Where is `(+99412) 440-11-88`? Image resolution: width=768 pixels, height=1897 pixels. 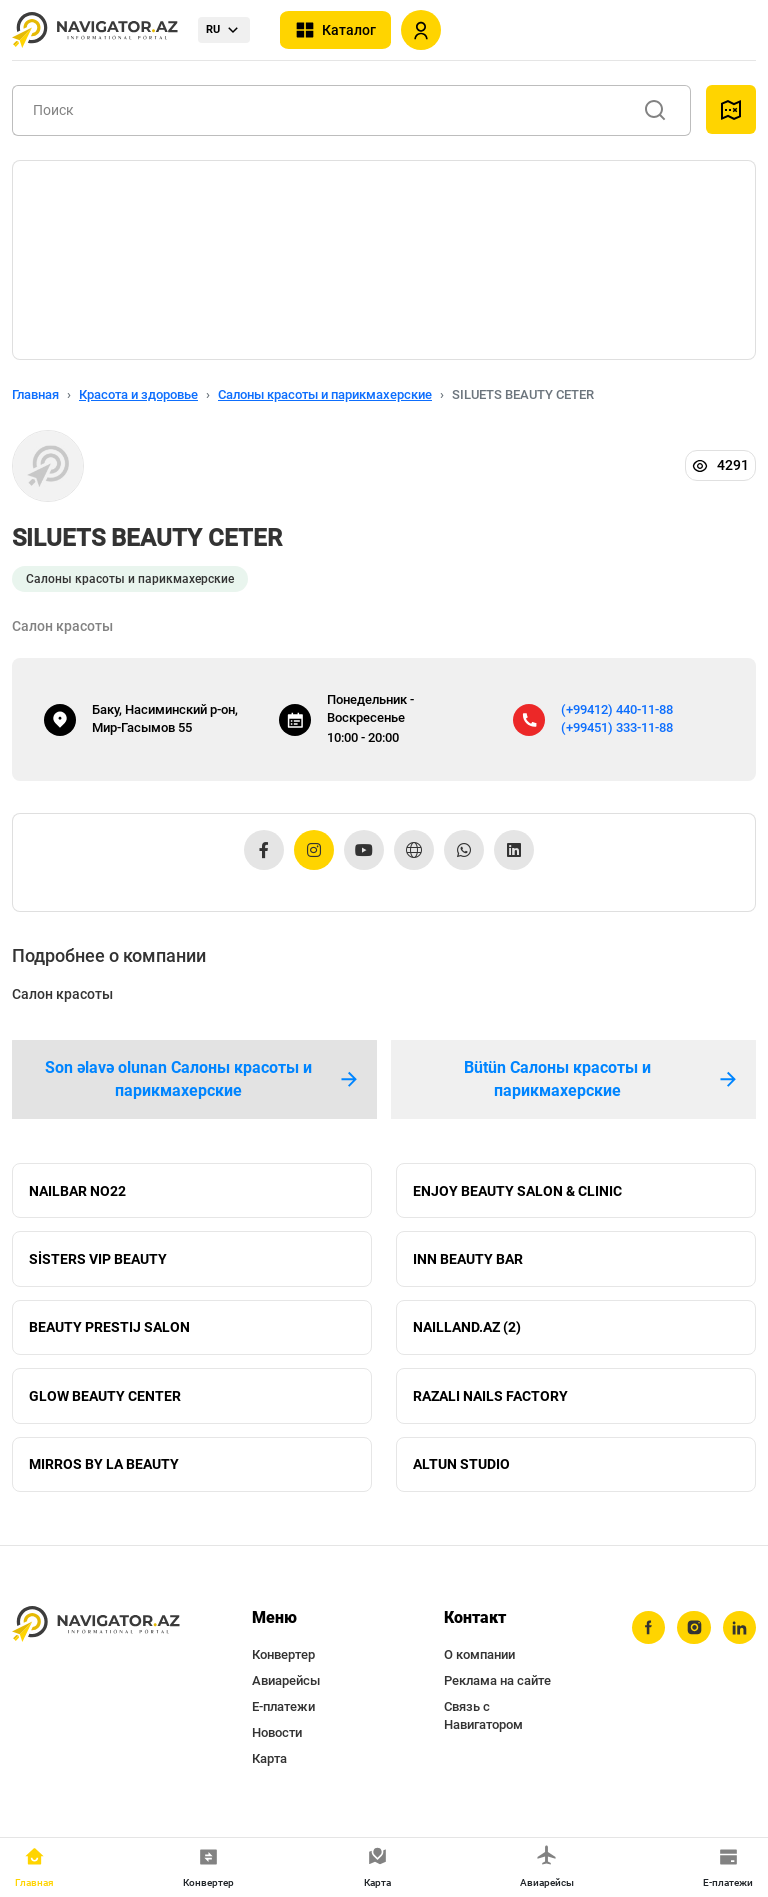
(+99412) 440-11-88 is located at coordinates (617, 709).